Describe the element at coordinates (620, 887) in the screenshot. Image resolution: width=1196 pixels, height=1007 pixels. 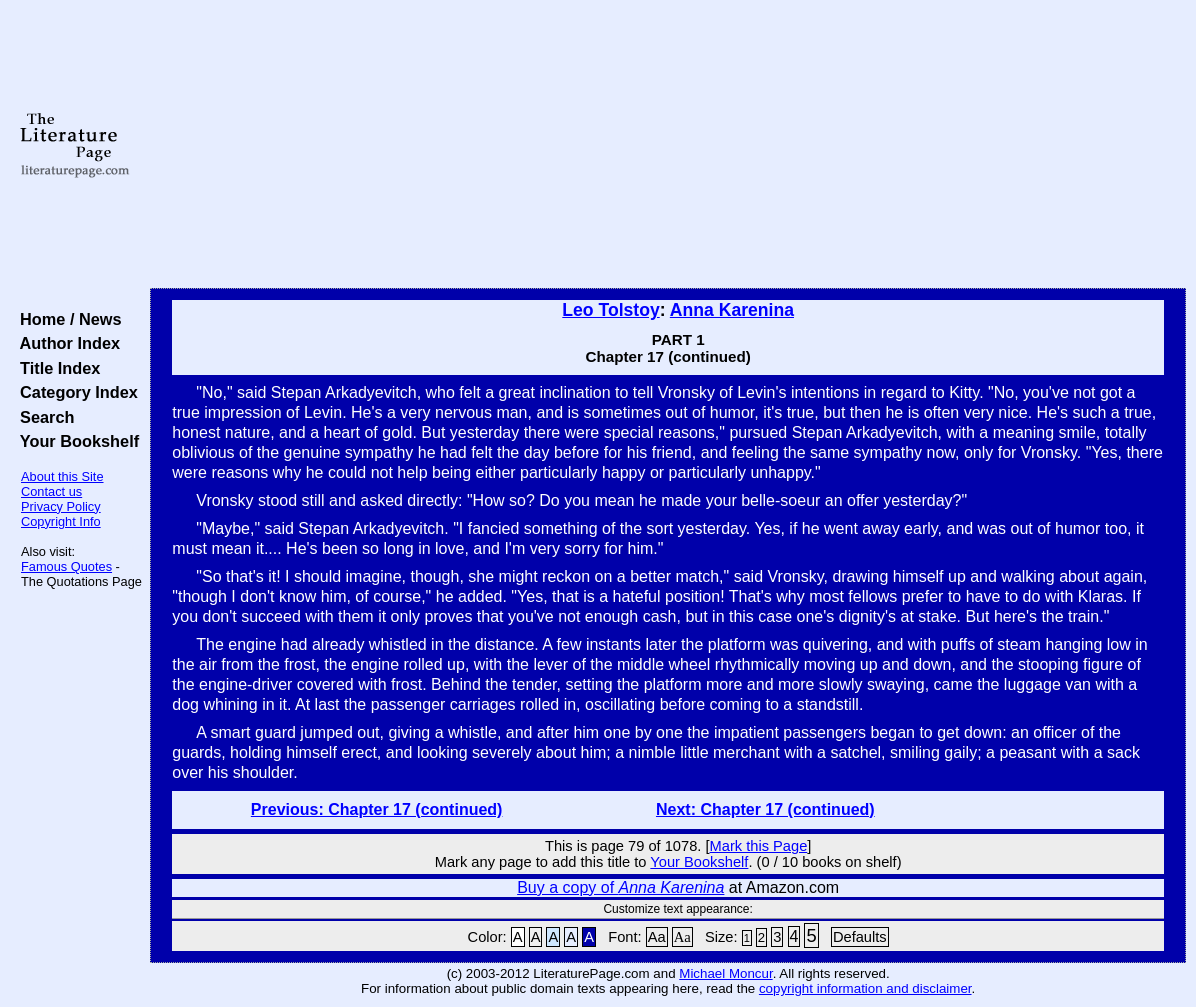
I see `Buy a copy of` at that location.